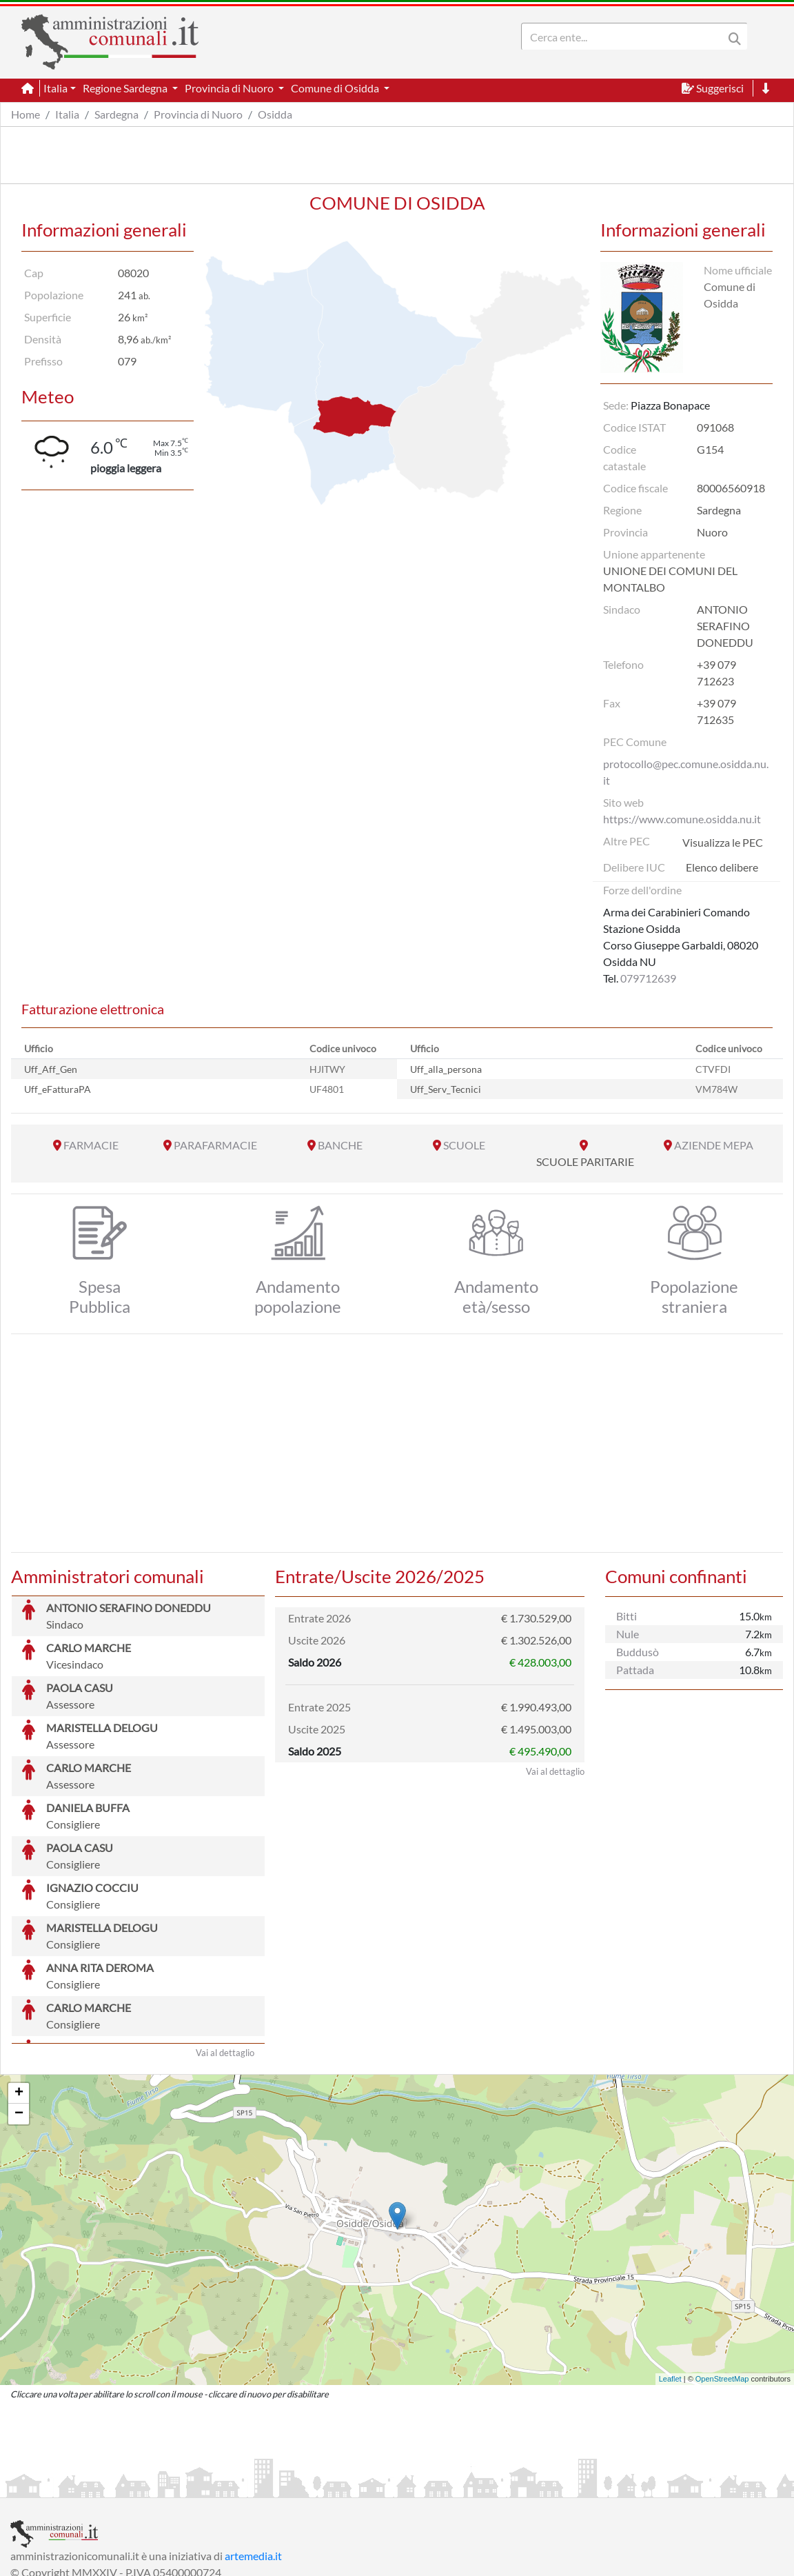 Image resolution: width=794 pixels, height=2576 pixels. I want to click on PARAFARMACIE, so click(215, 1144).